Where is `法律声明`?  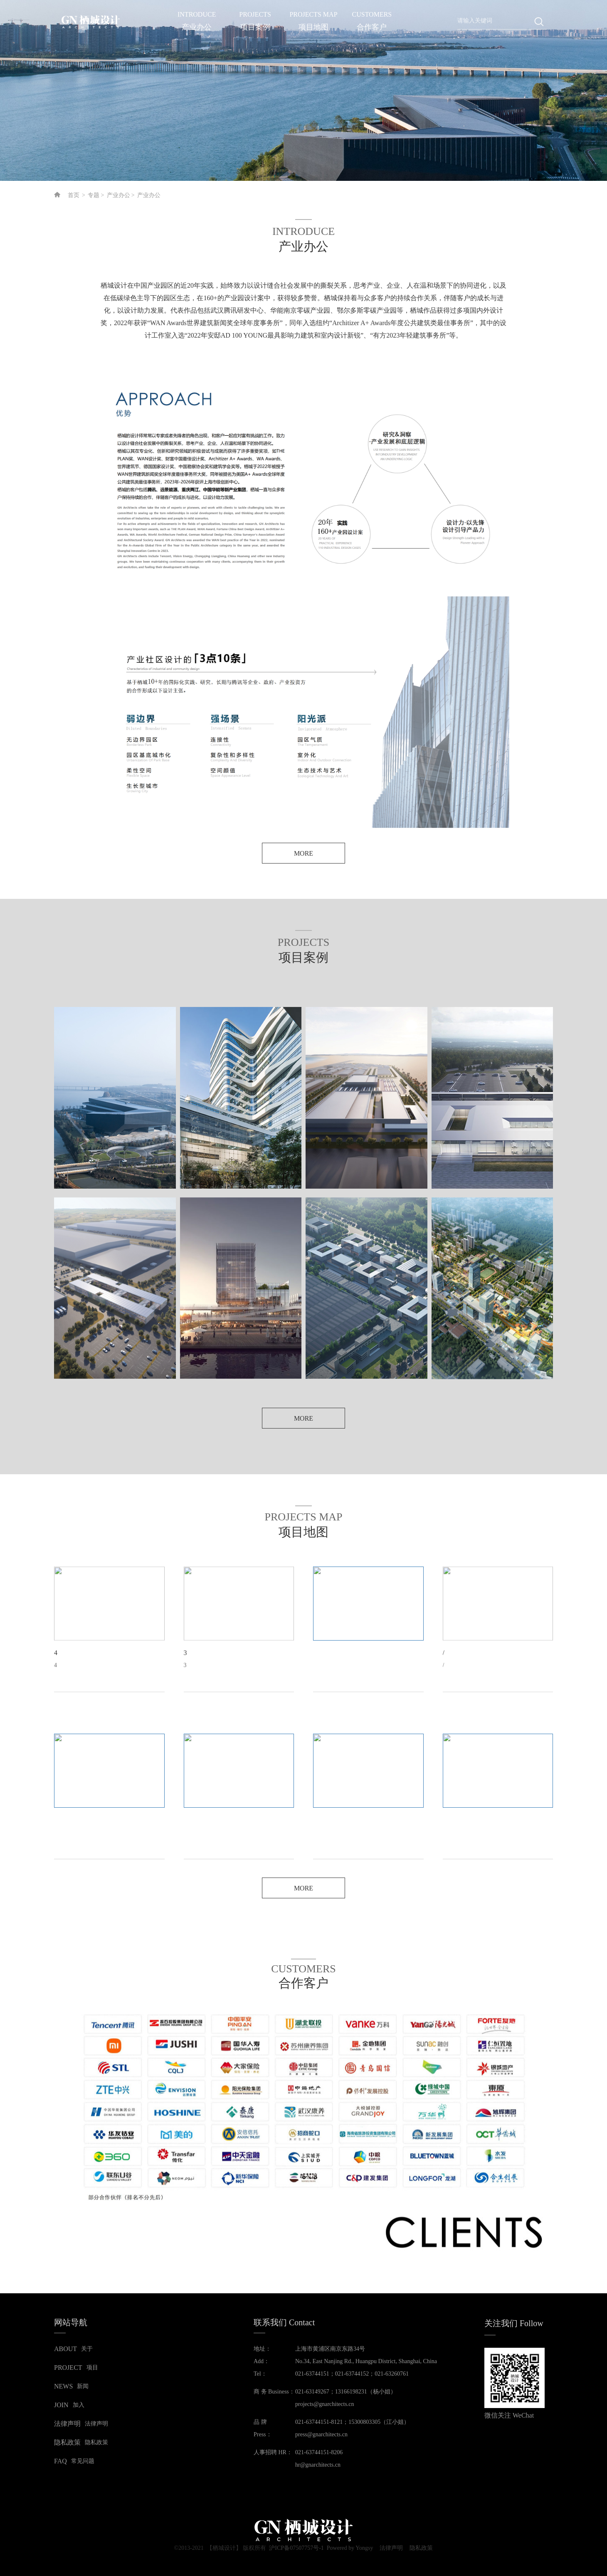 法律声明 is located at coordinates (391, 2548).